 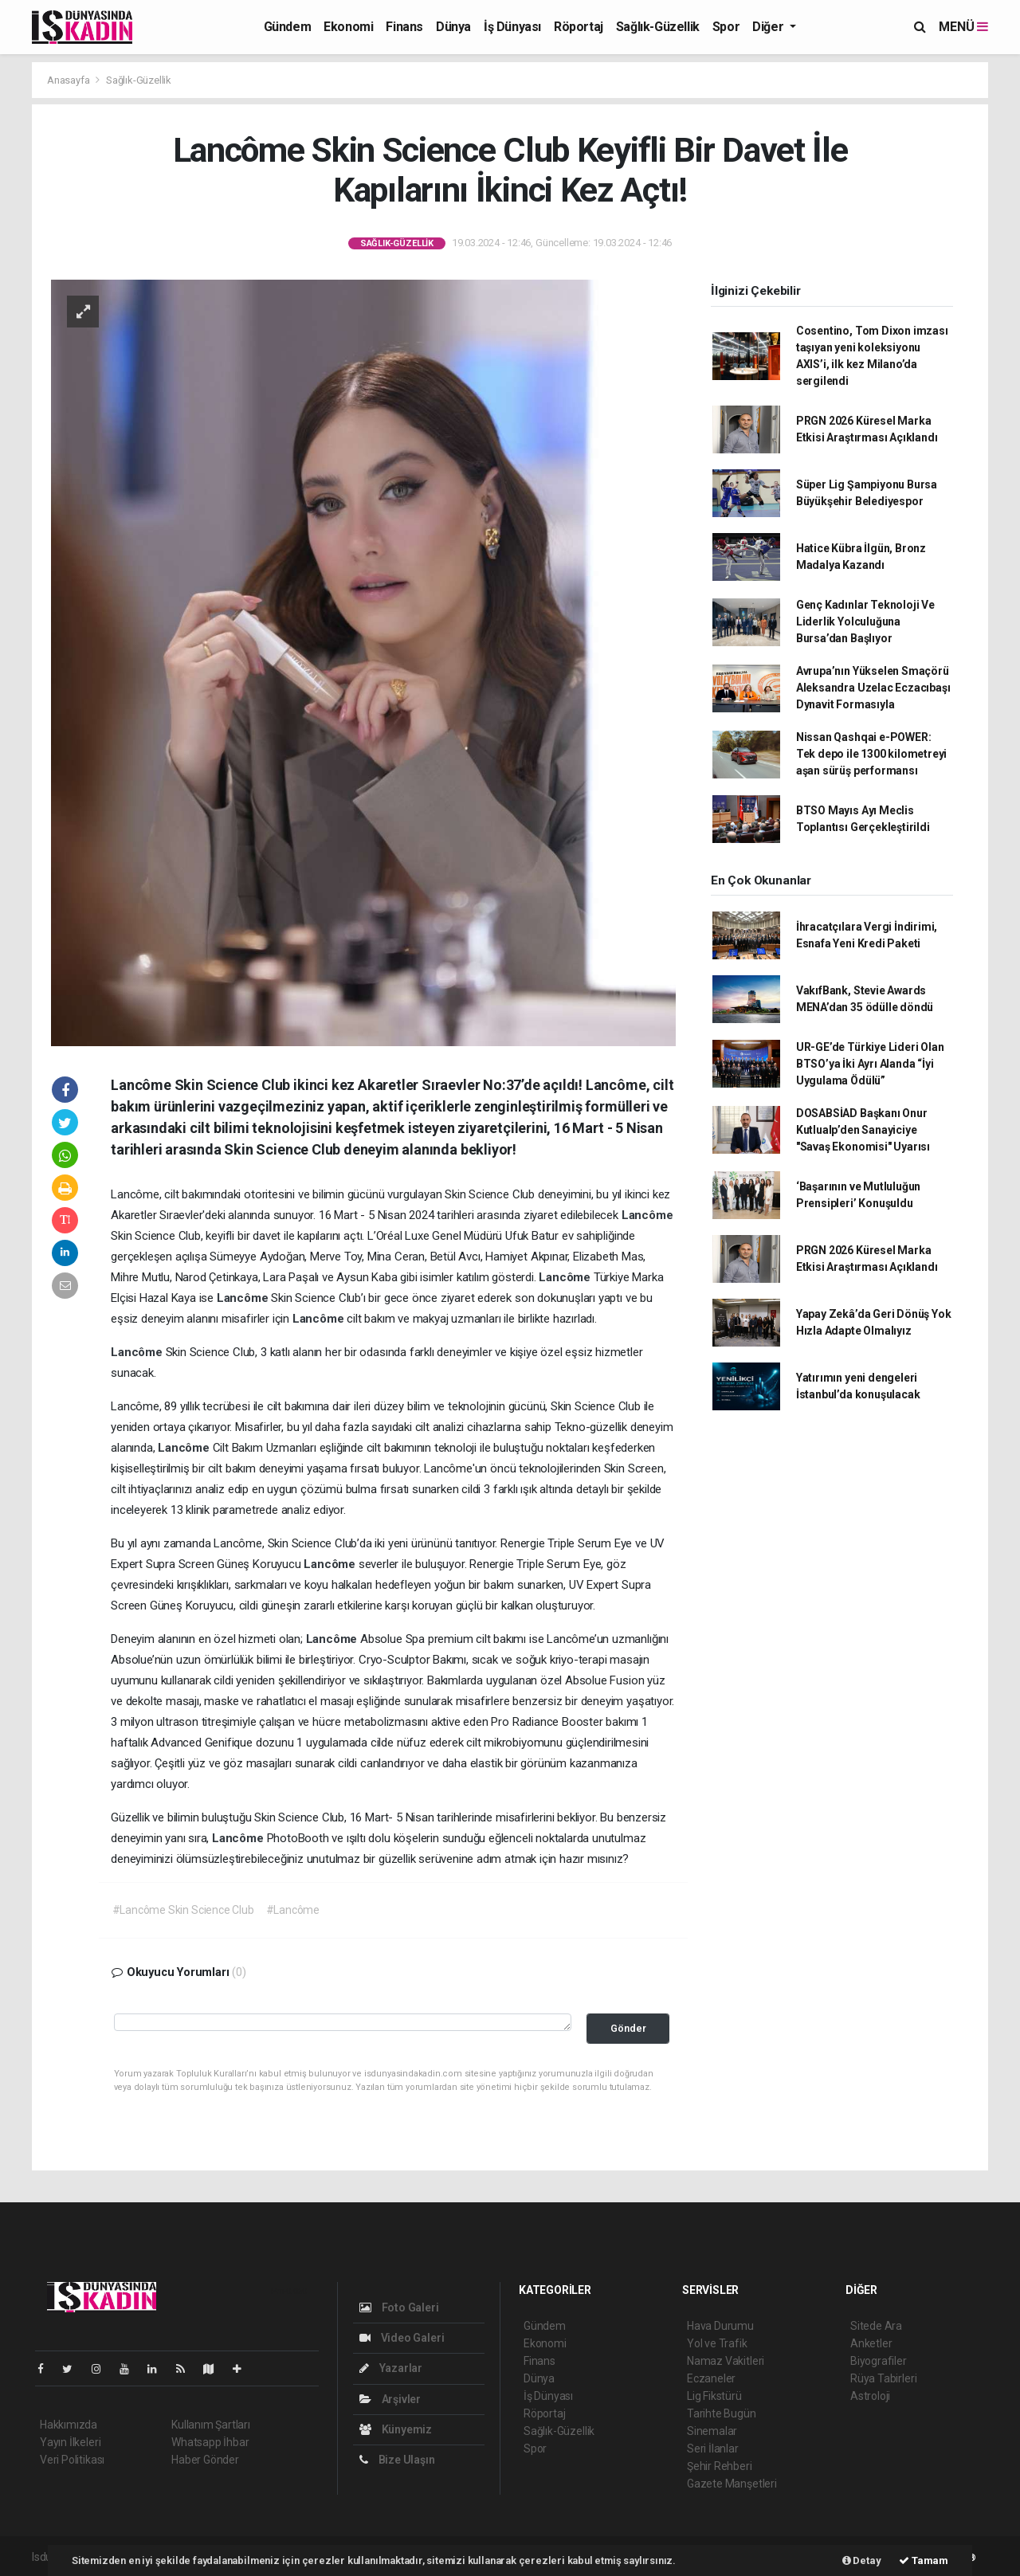 I want to click on Arşivler, so click(x=390, y=2399).